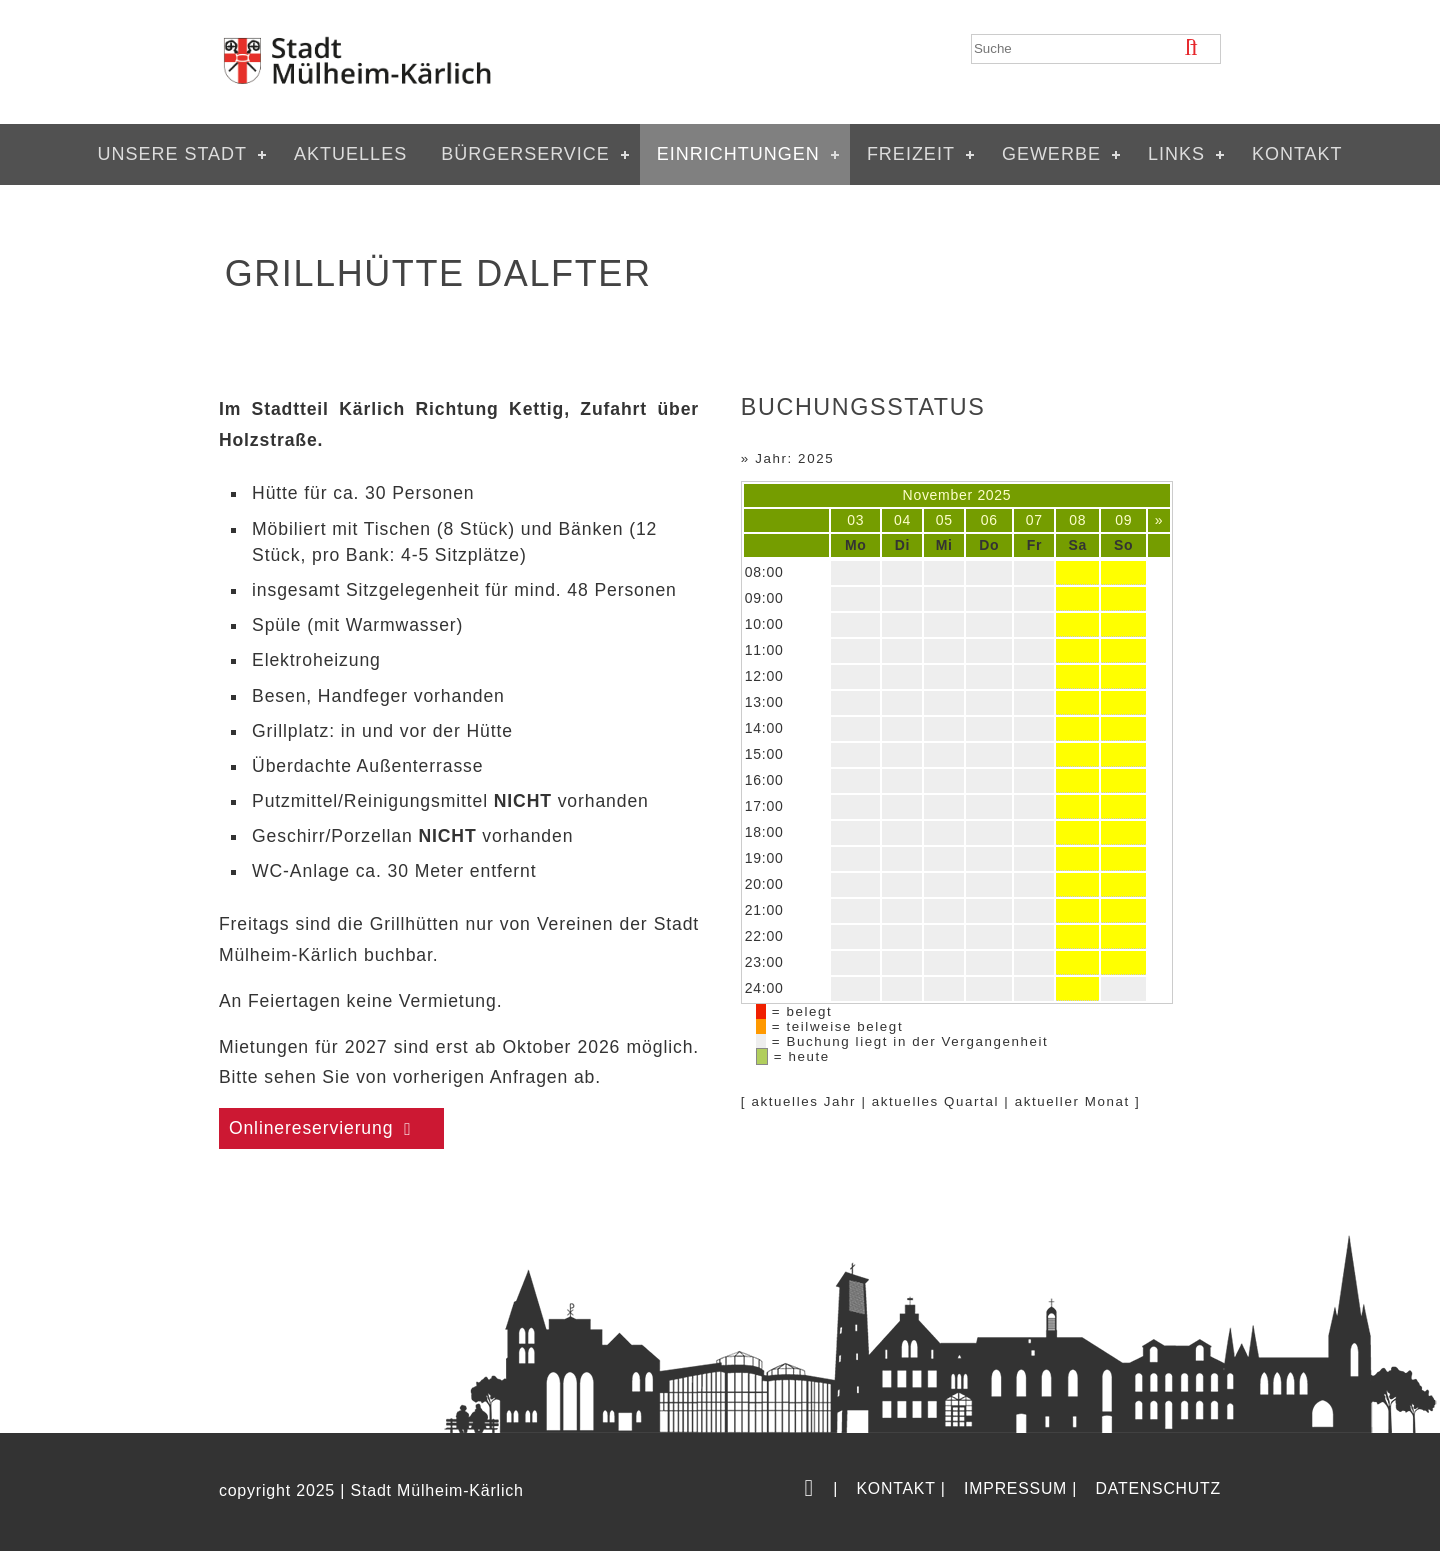  I want to click on Jahr: 2025, so click(794, 458).